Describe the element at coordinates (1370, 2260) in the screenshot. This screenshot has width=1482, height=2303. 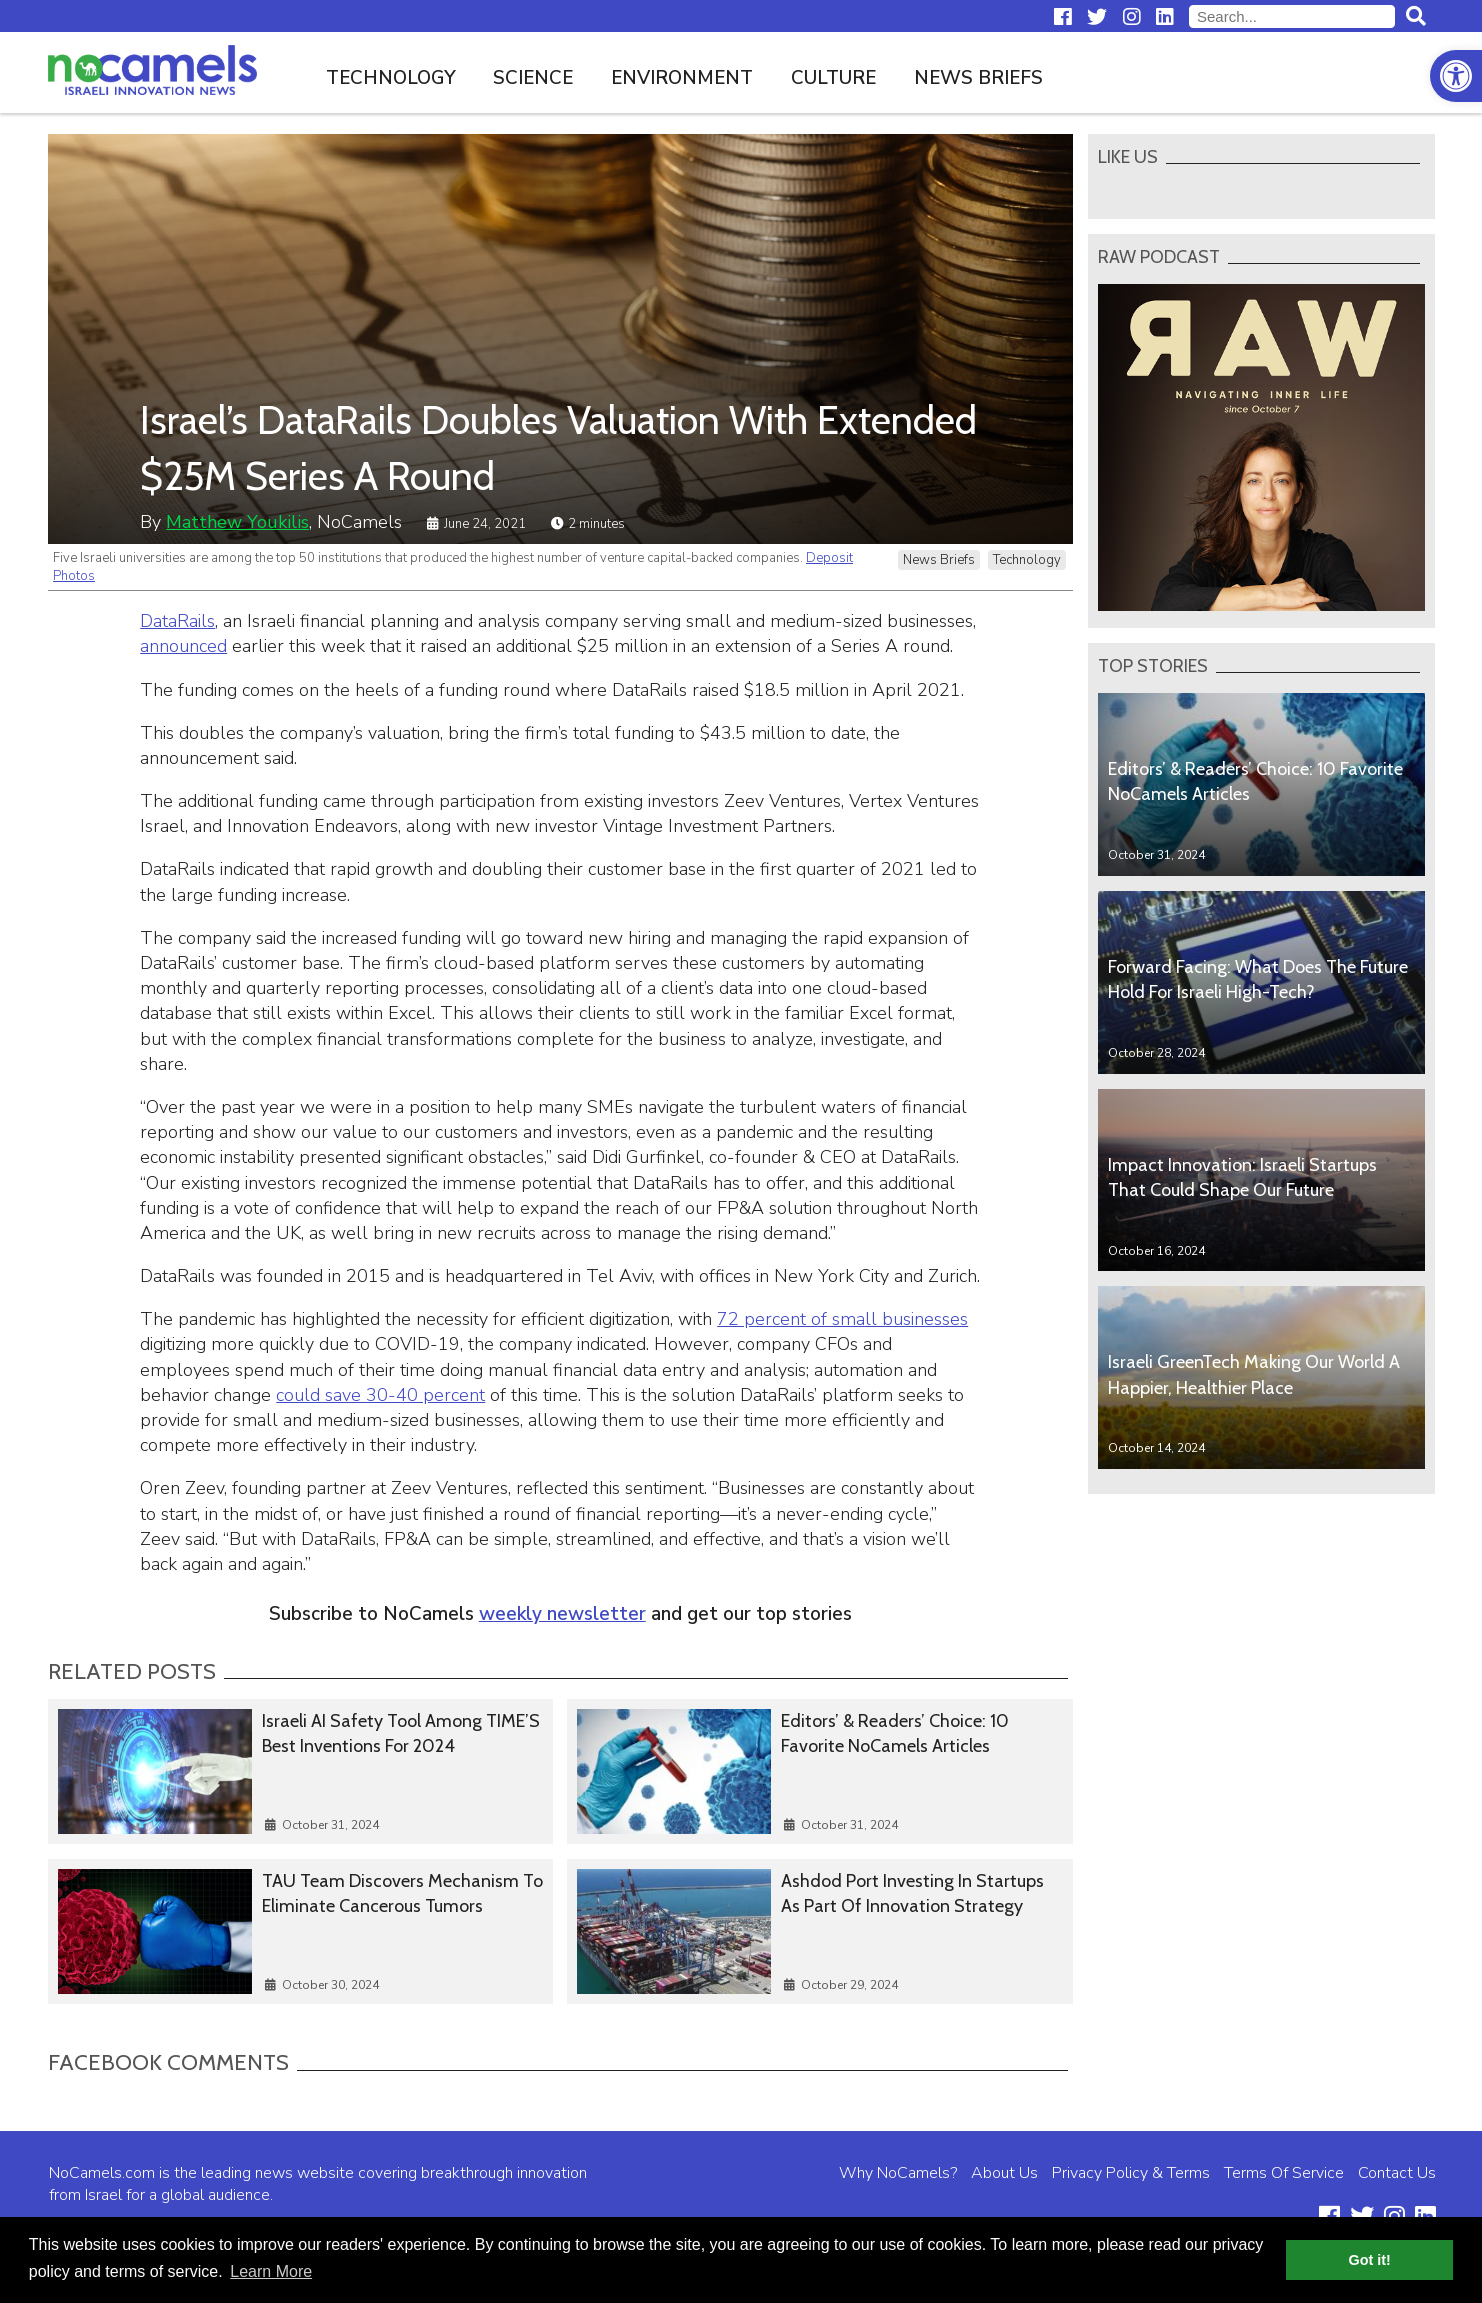
I see `Got it! [button]` at that location.